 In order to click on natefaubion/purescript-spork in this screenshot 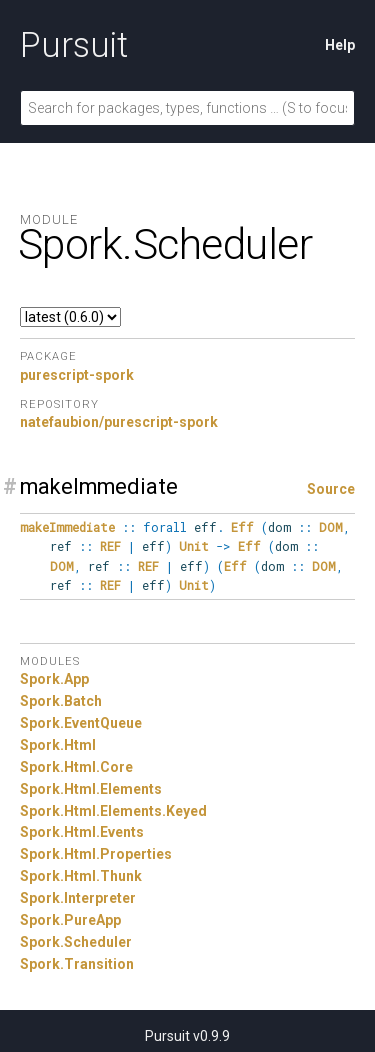, I will do `click(119, 422)`.